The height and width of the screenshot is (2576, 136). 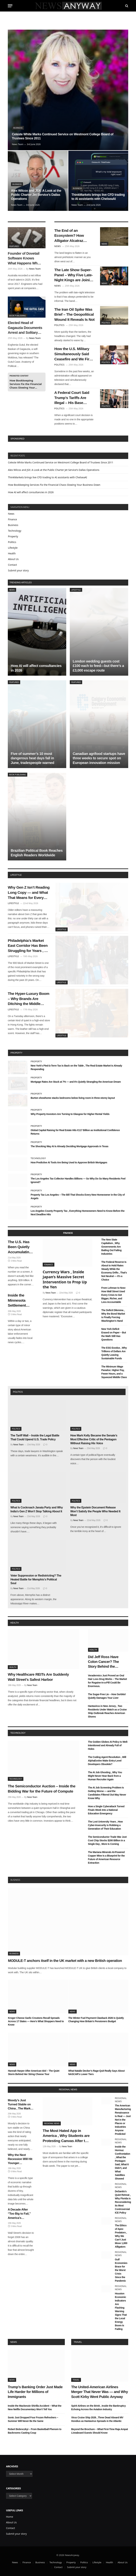 What do you see at coordinates (77, 1212) in the screenshot?
I see `Los Angeles County Property Tax , Everything Homeowners Need to Know Before the Next Deadline Hits` at bounding box center [77, 1212].